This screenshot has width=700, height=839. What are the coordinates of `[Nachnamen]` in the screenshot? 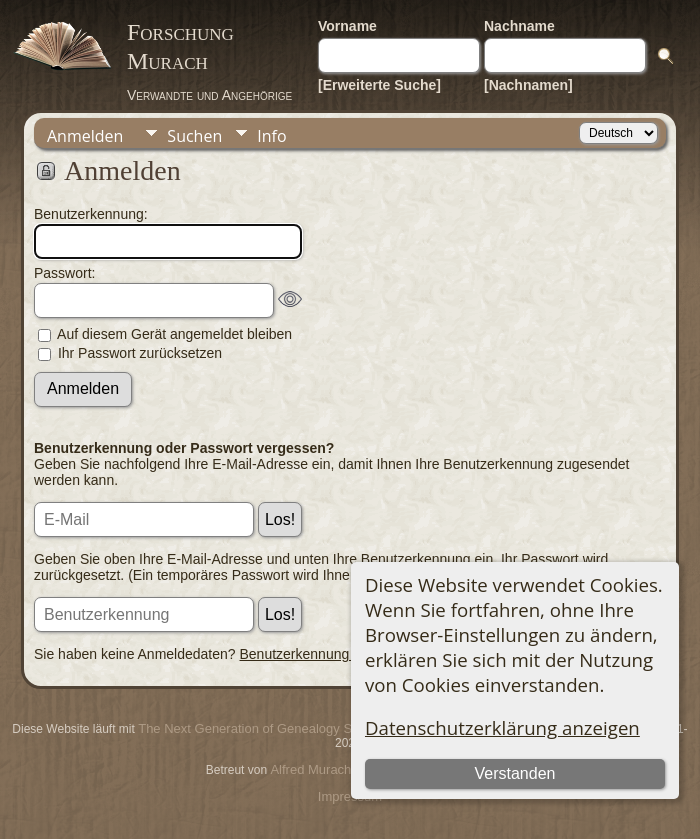 It's located at (528, 85).